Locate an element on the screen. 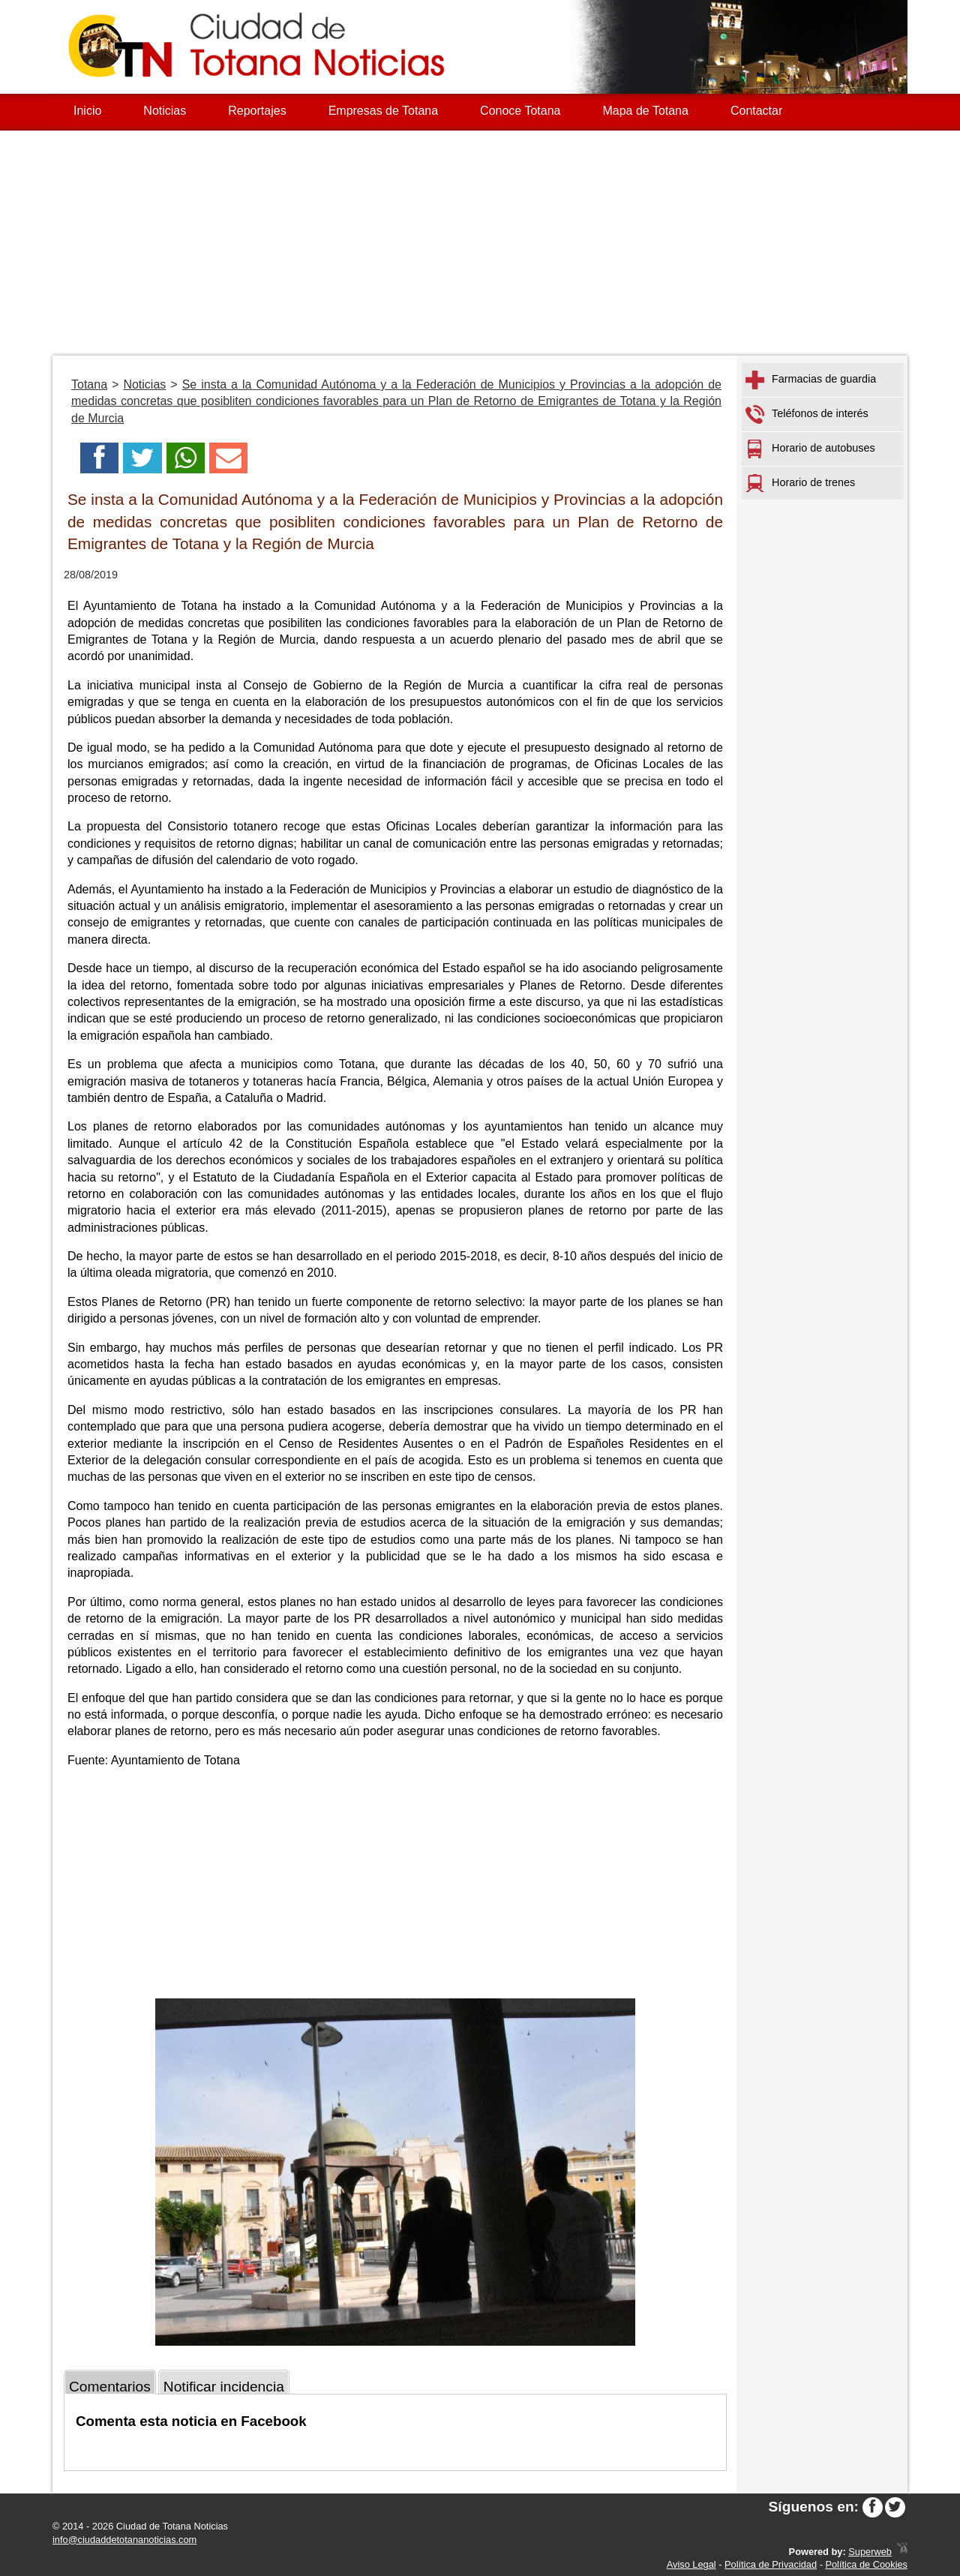  Horario de trenes is located at coordinates (800, 483).